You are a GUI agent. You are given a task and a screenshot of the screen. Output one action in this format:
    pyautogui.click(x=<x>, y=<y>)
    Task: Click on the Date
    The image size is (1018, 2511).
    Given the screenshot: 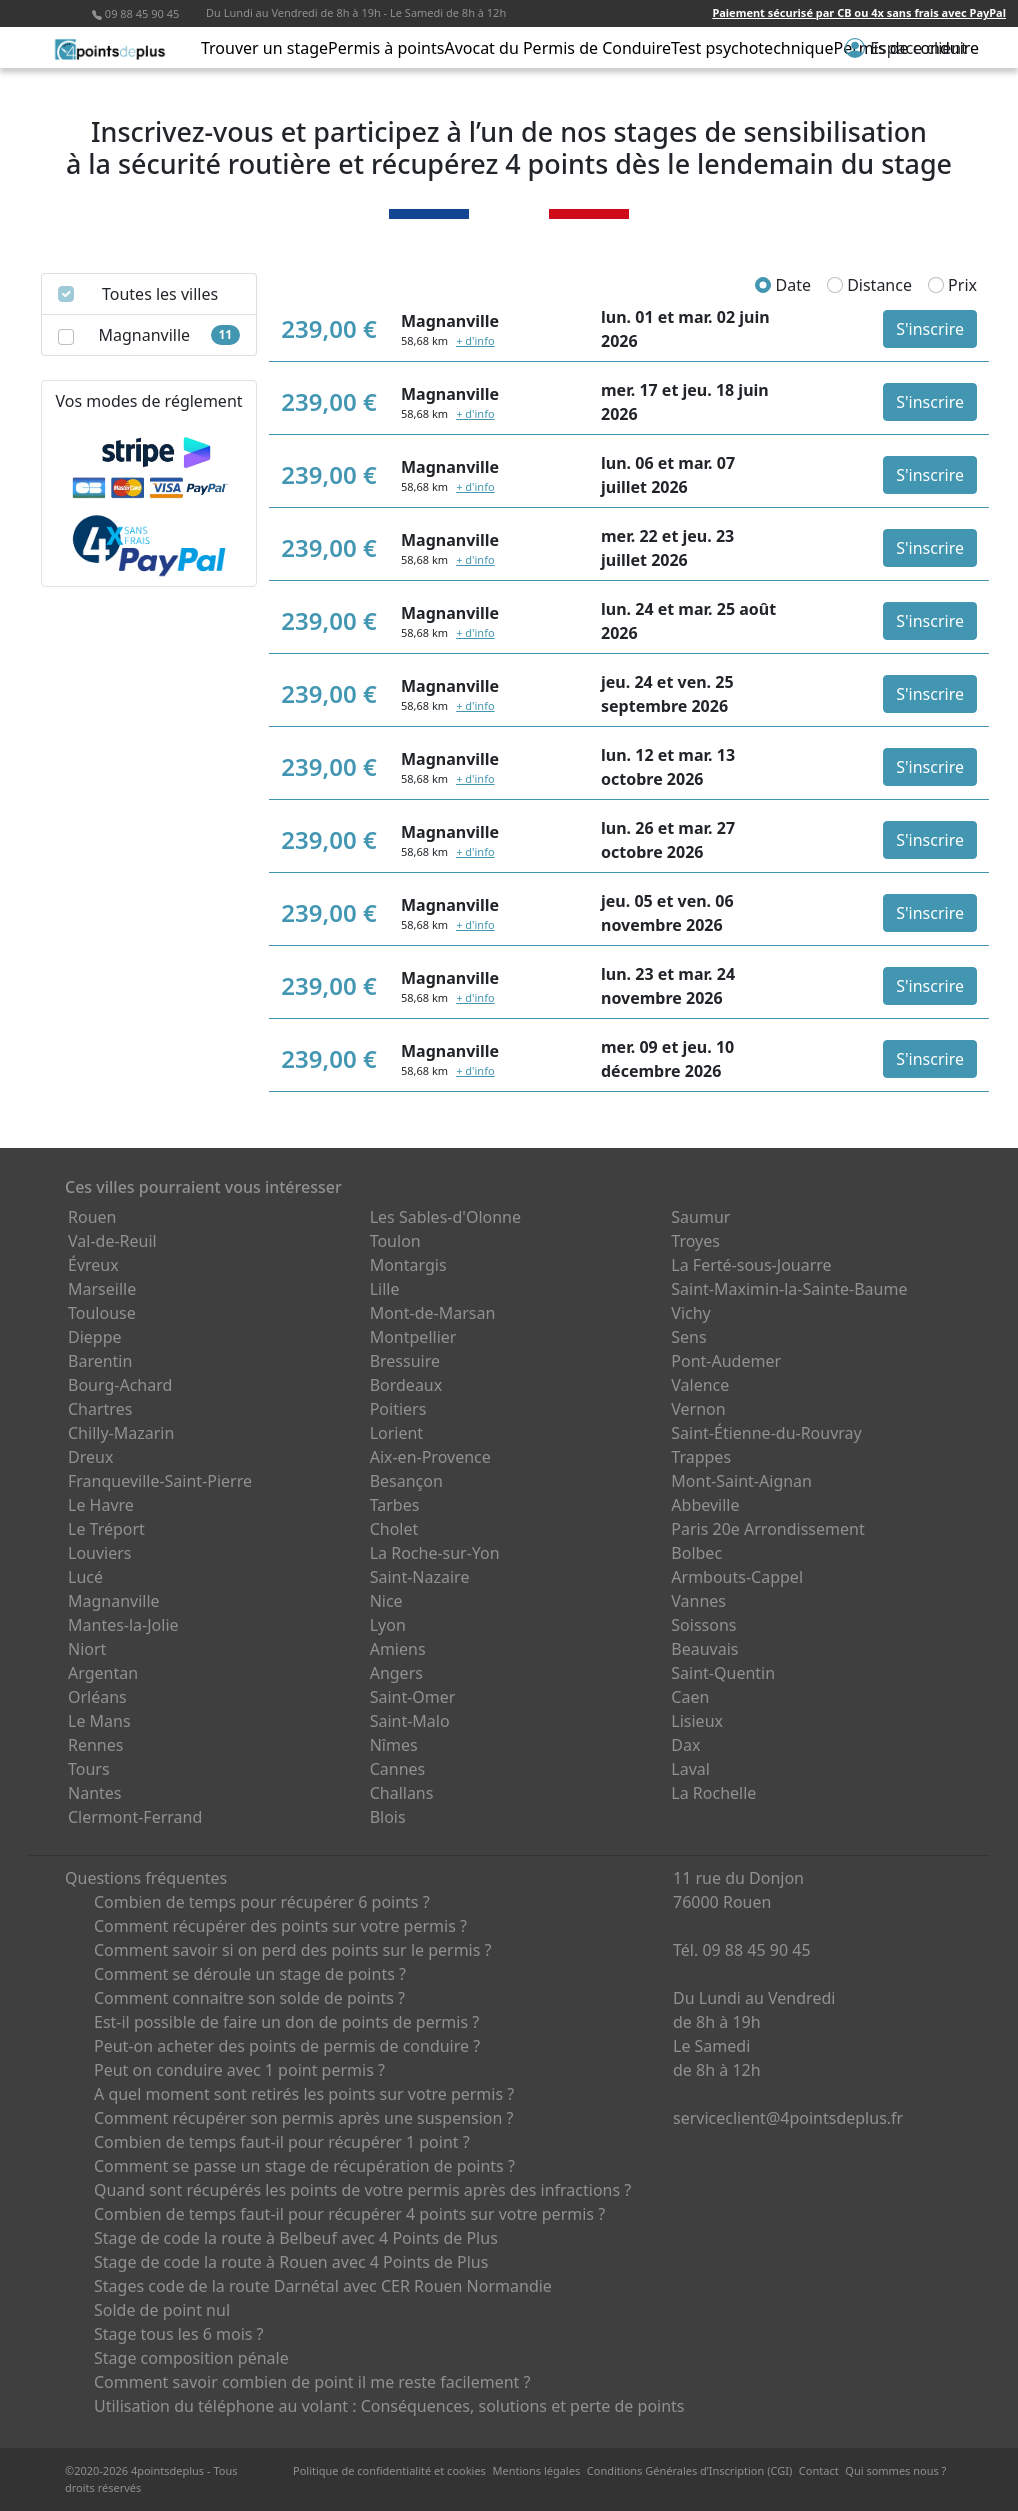 What is the action you would take?
    pyautogui.click(x=783, y=285)
    